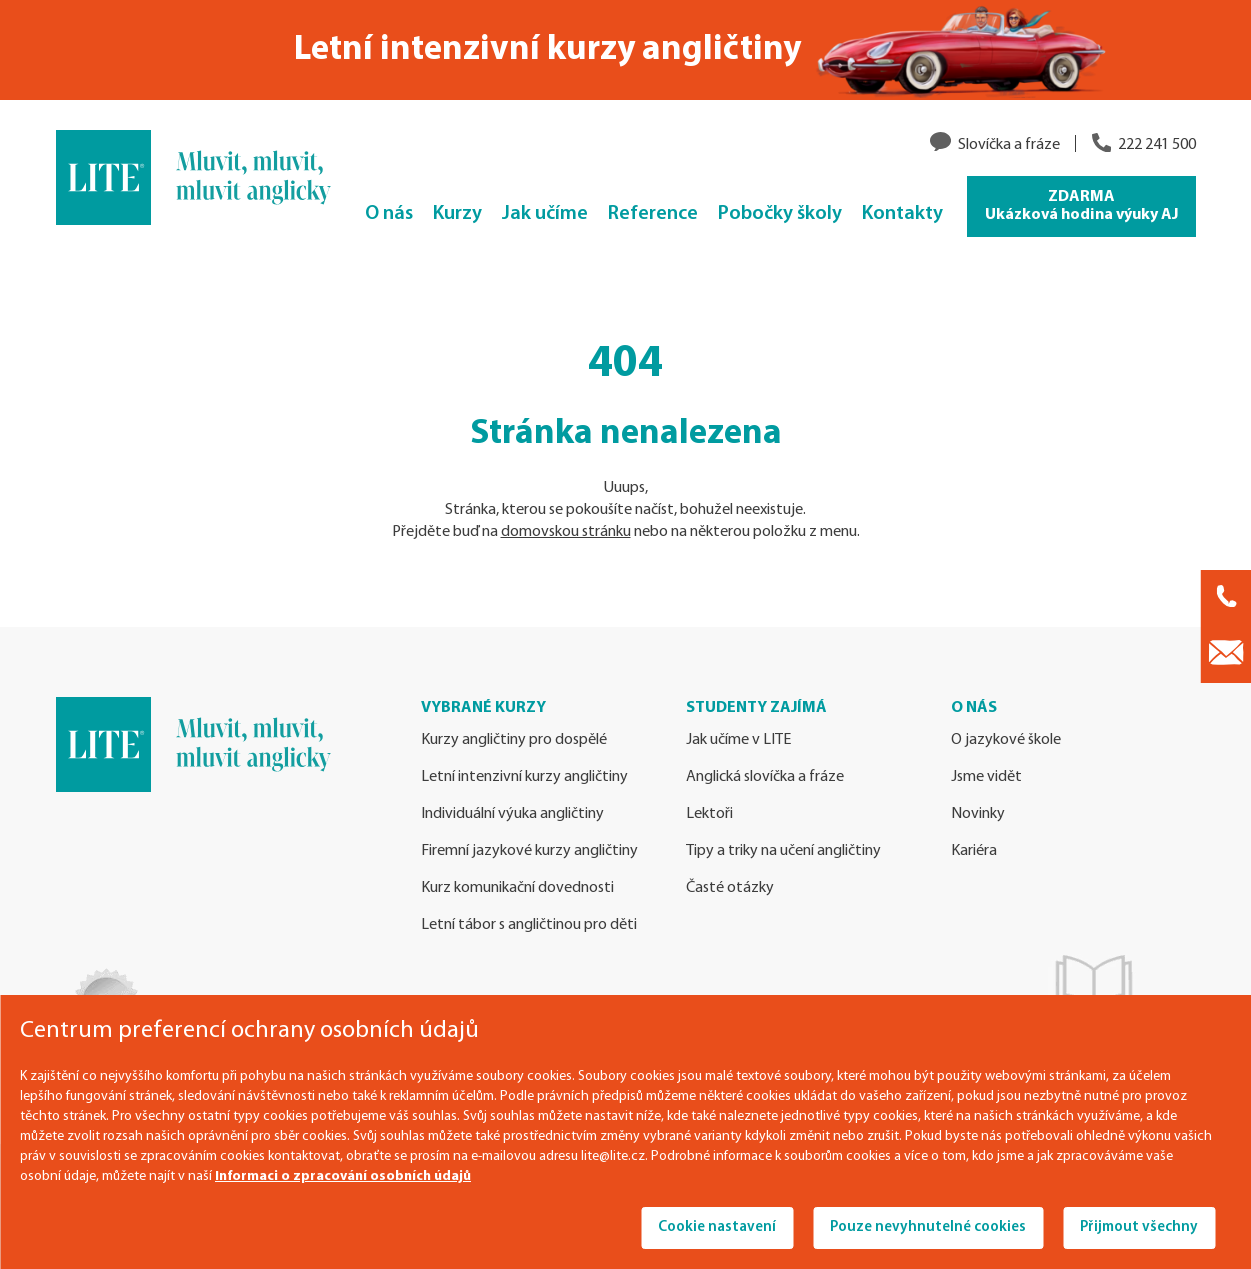 The image size is (1251, 1269). I want to click on Pouze nevyhnutelné cookies, so click(928, 1227).